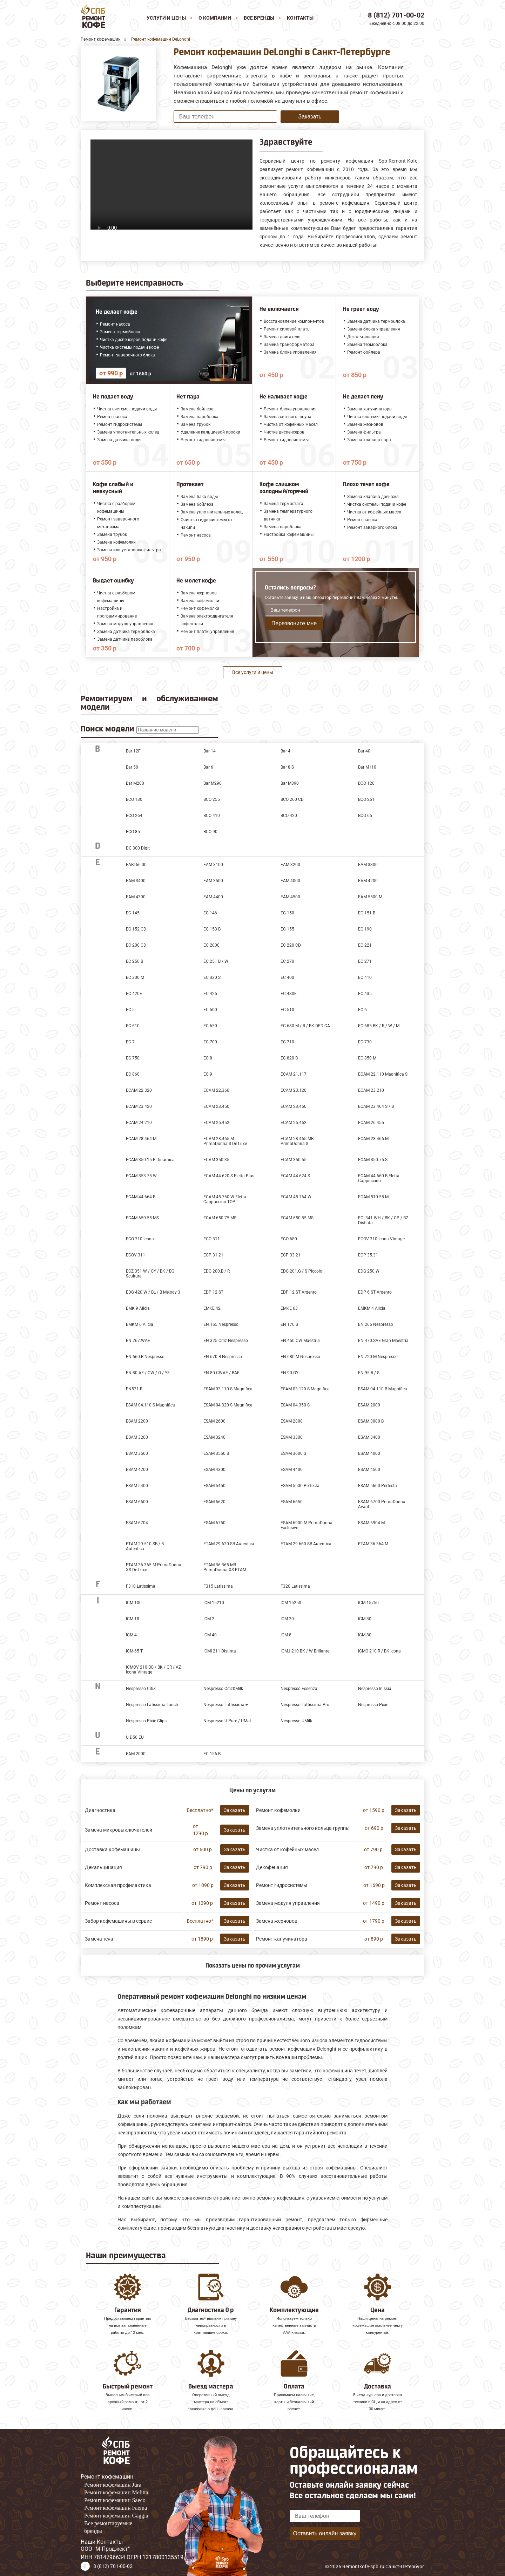 The width and height of the screenshot is (505, 2576). I want to click on О компании, so click(214, 18).